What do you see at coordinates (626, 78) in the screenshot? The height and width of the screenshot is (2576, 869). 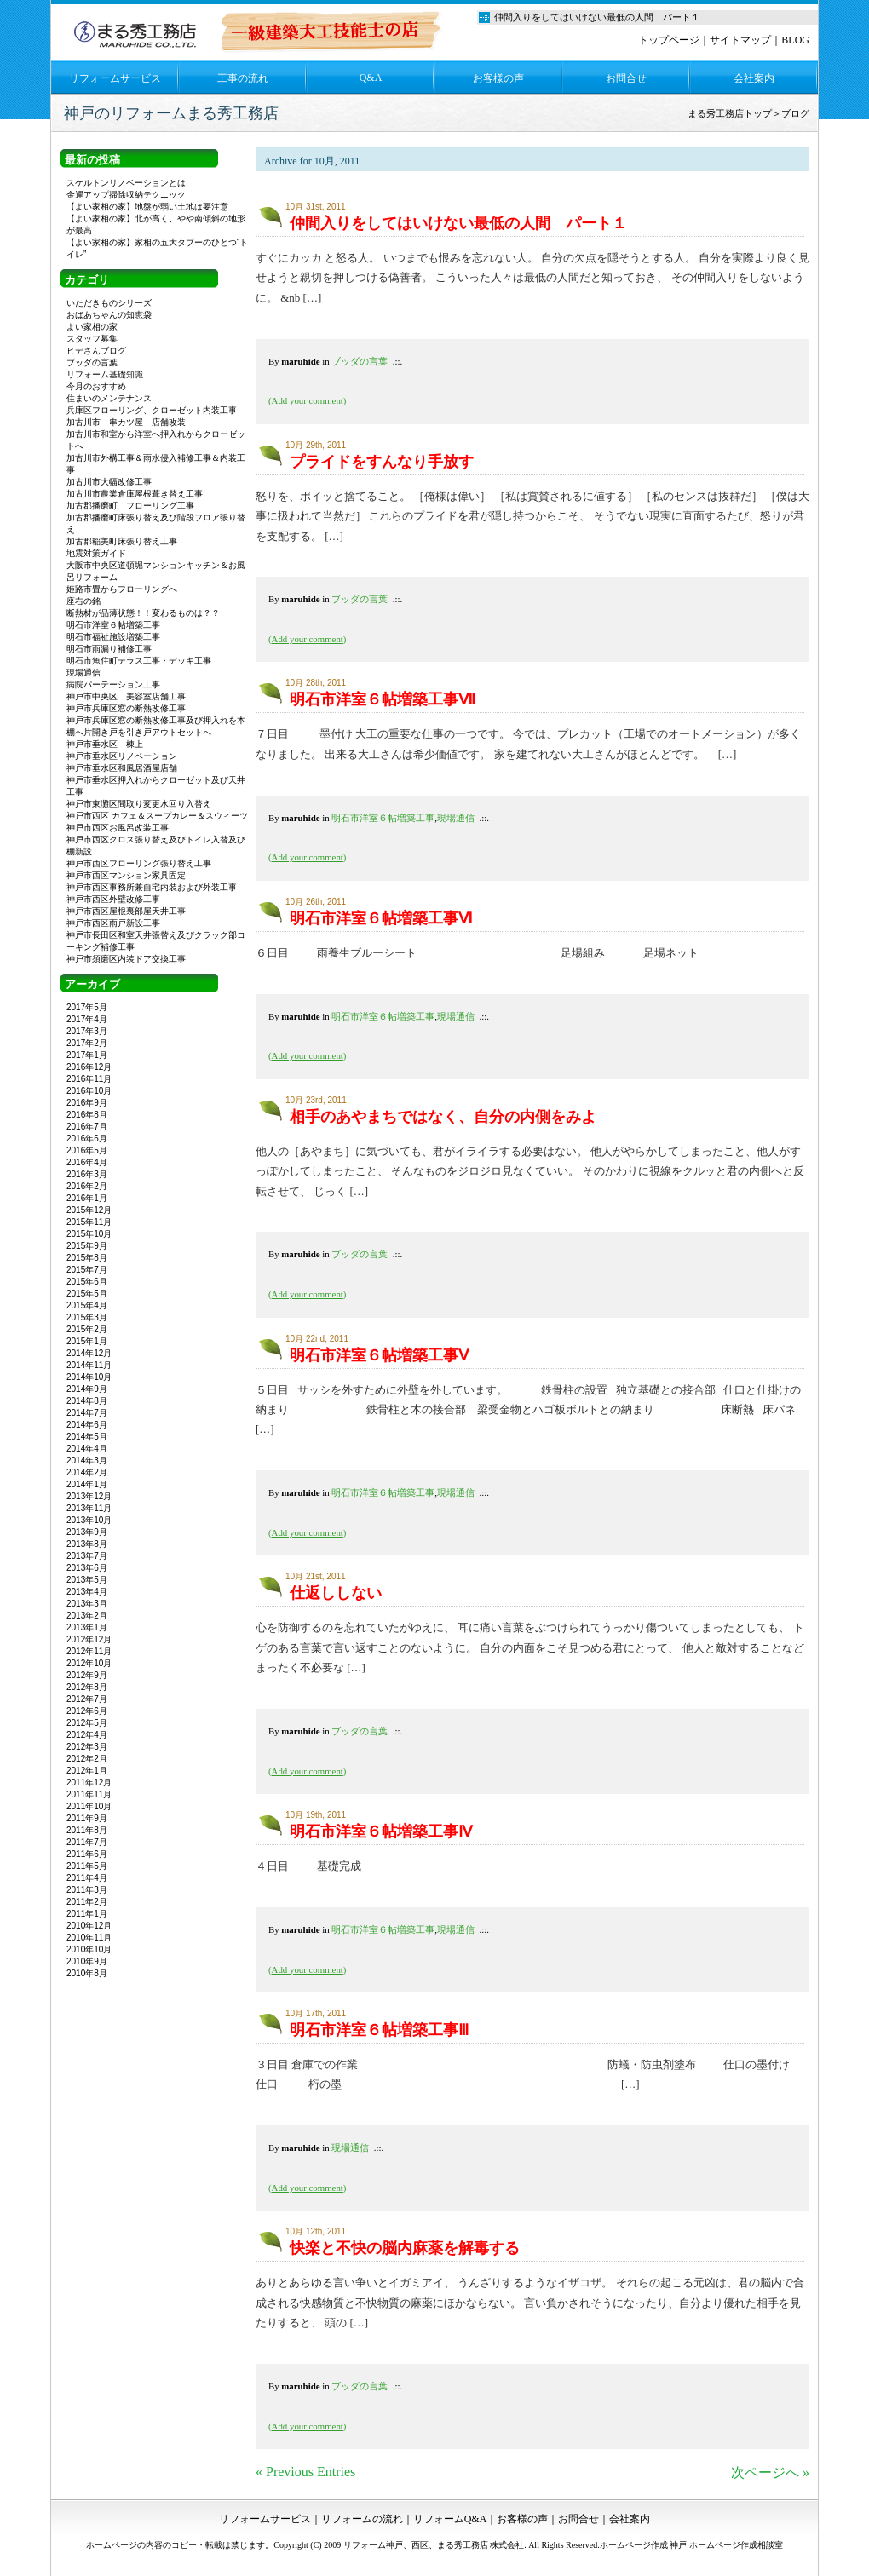 I see `お問合せ` at bounding box center [626, 78].